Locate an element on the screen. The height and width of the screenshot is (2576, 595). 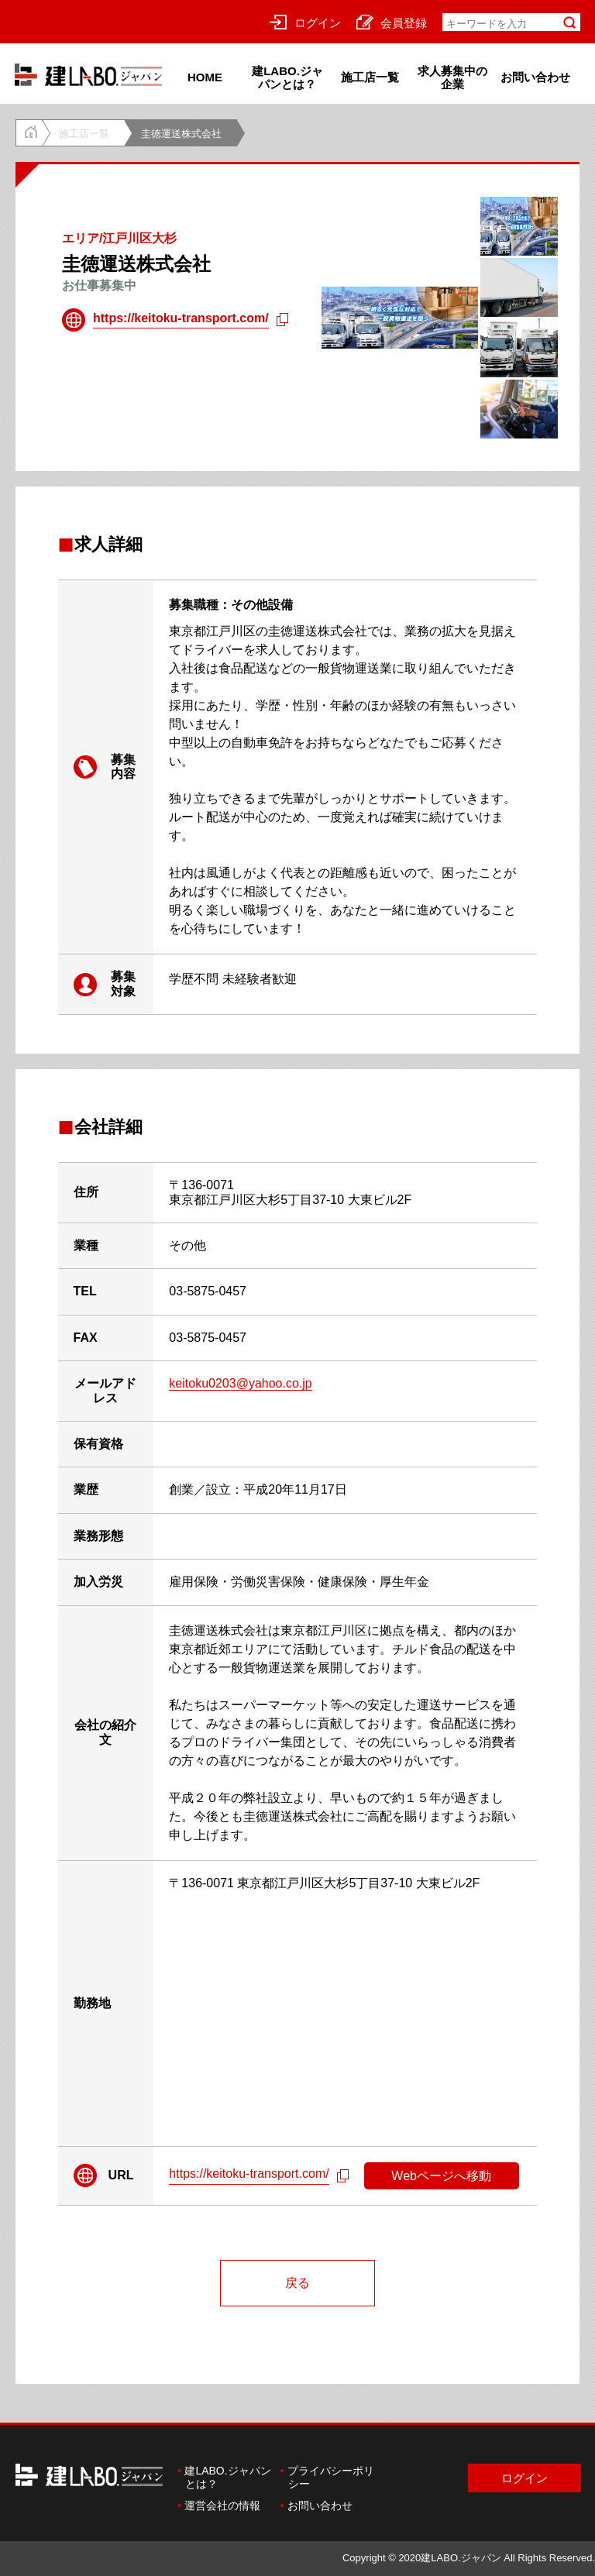
会員登録 is located at coordinates (391, 22).